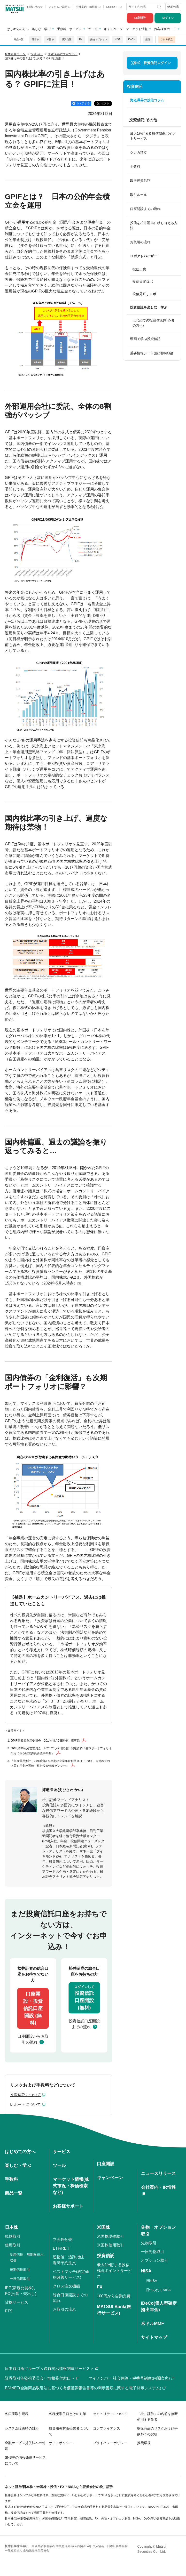  I want to click on 楽しむ・学ぶ, so click(41, 29).